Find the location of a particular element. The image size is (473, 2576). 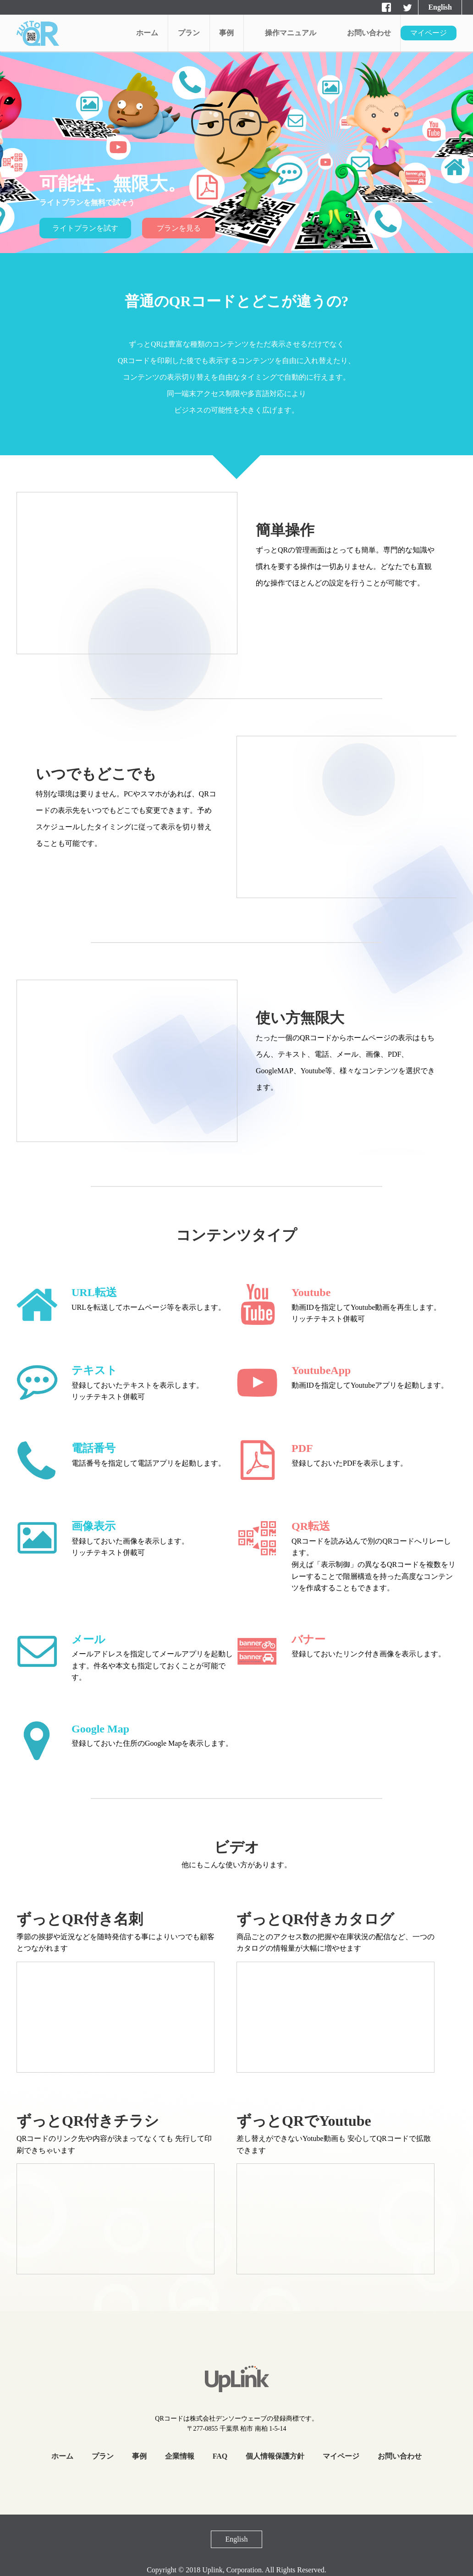

FAQ is located at coordinates (220, 2456).